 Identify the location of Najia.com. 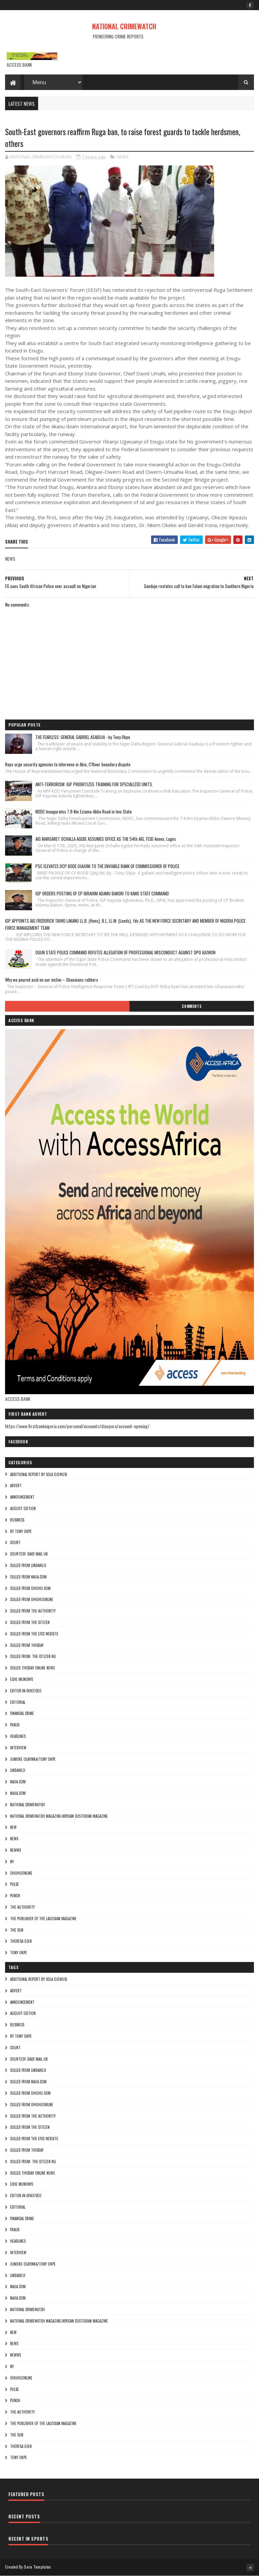
(18, 1793).